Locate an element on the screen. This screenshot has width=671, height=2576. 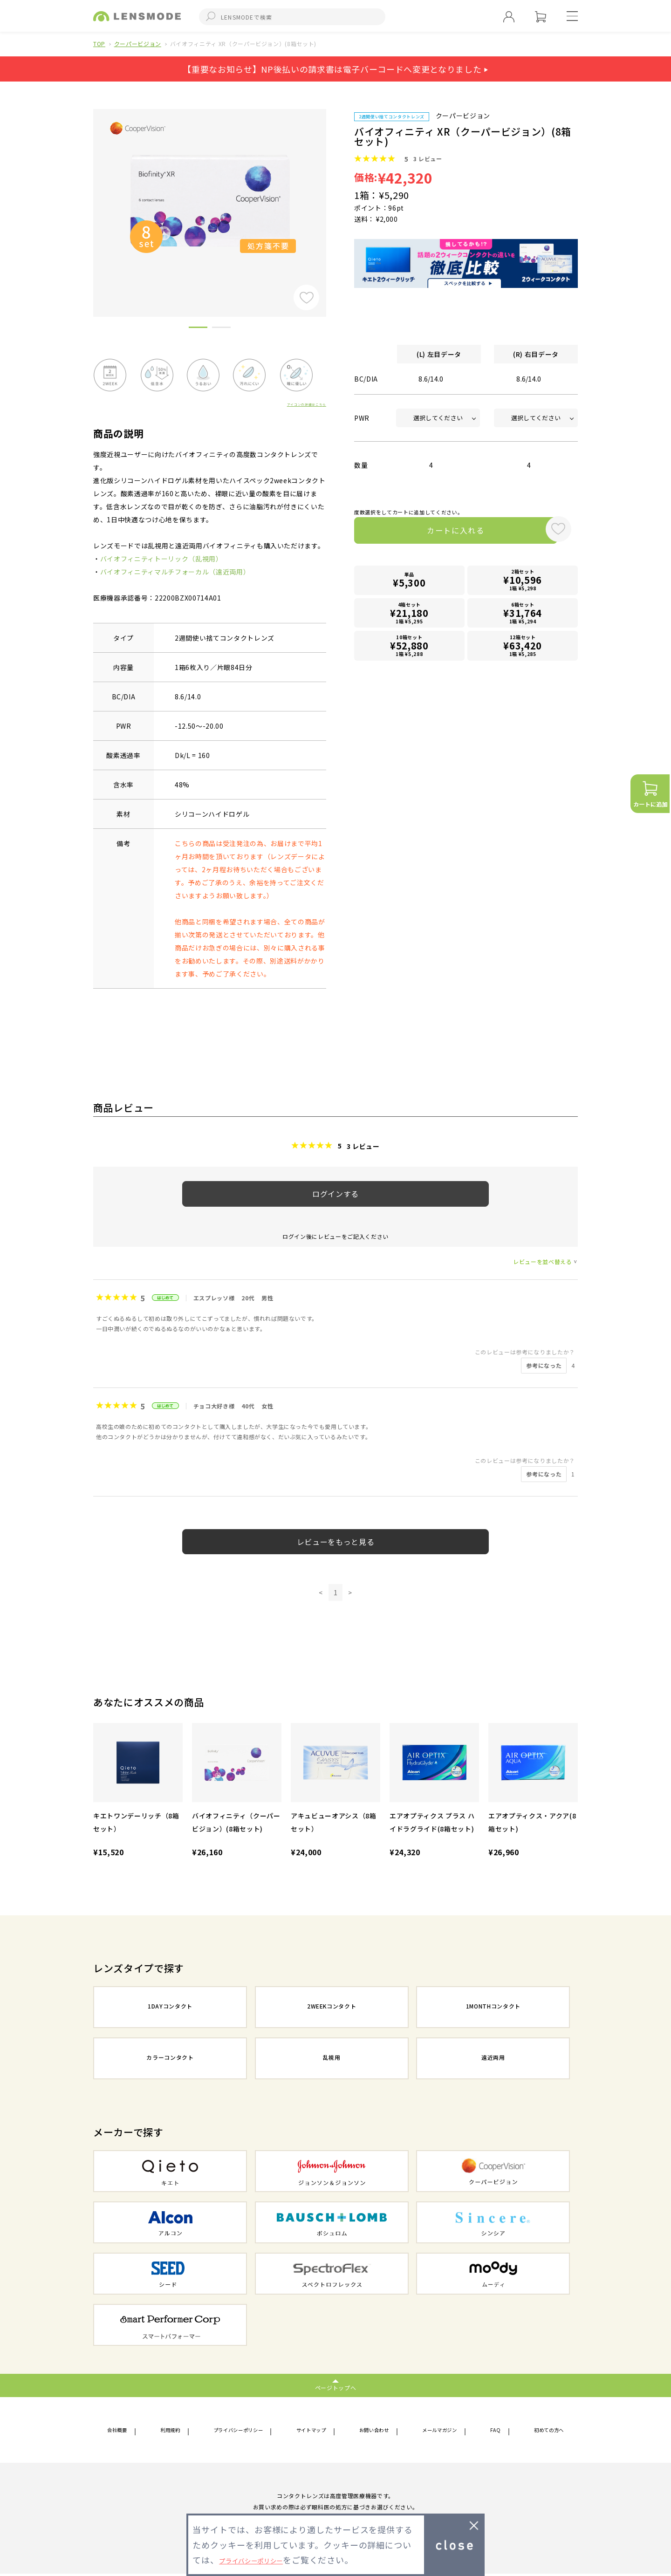
FAQ is located at coordinates (494, 2431).